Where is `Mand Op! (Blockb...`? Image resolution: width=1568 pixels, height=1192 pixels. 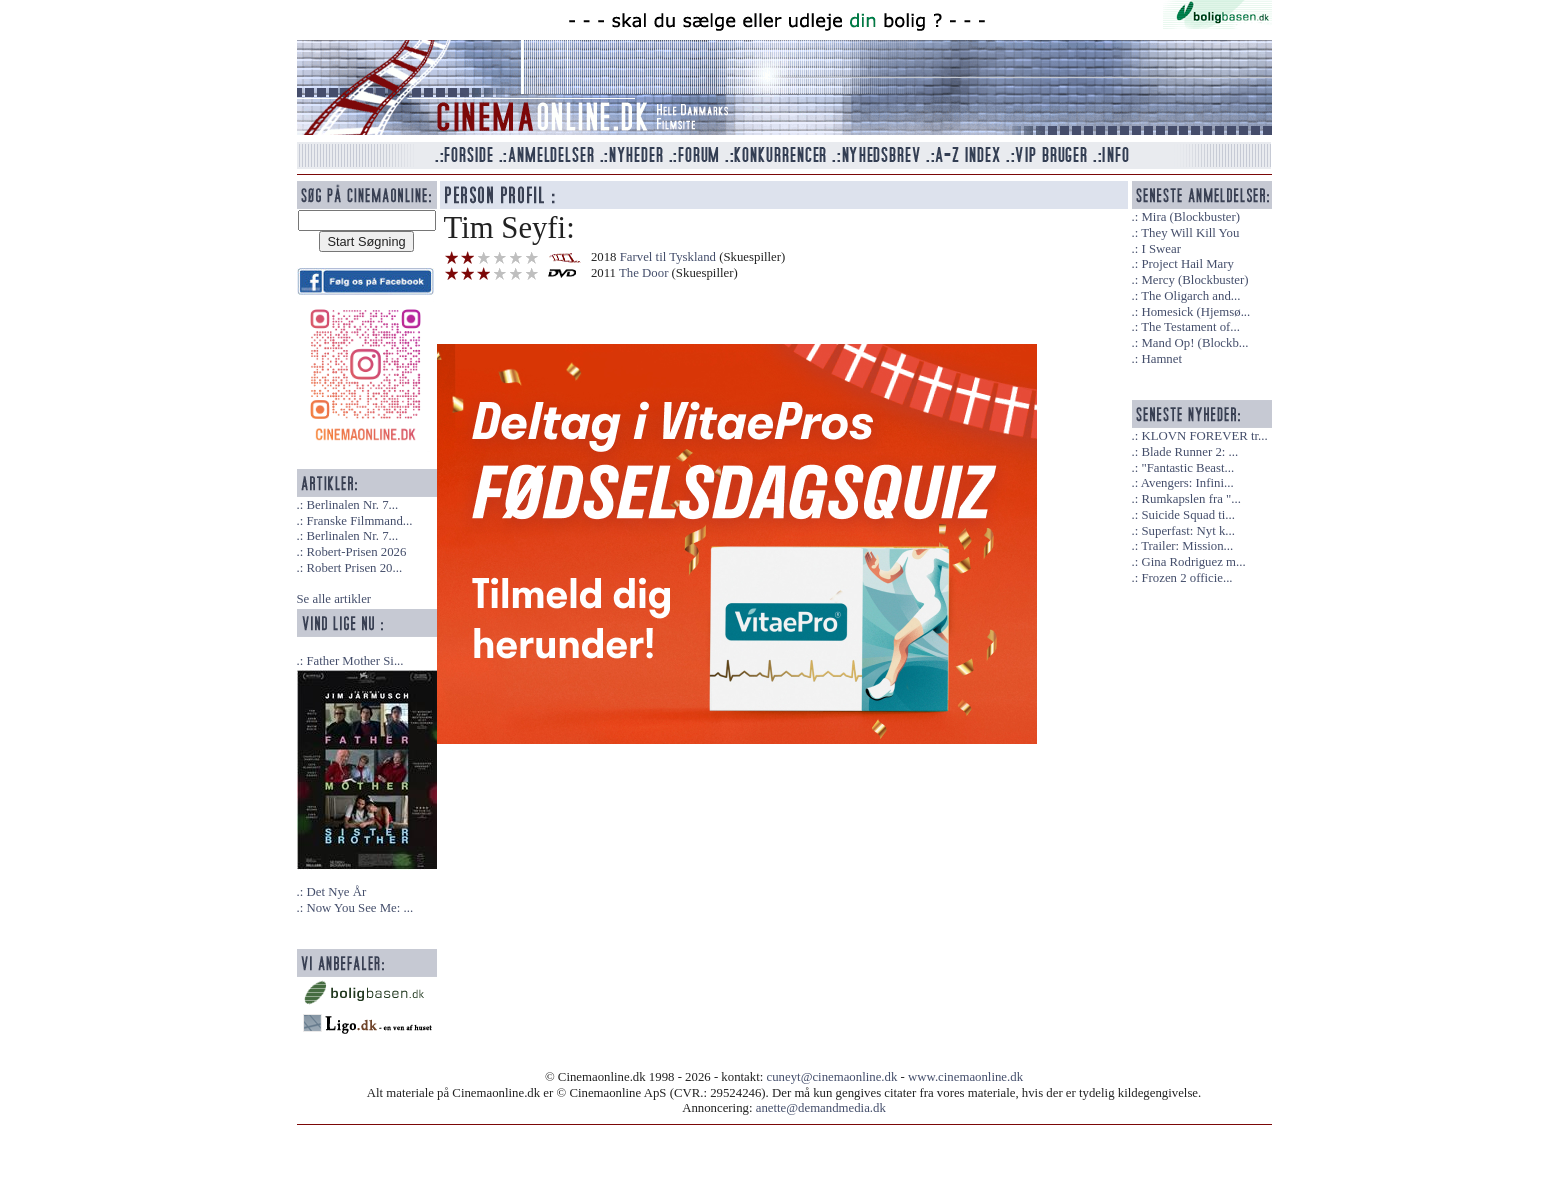 Mand Op! (Blockb... is located at coordinates (1194, 343).